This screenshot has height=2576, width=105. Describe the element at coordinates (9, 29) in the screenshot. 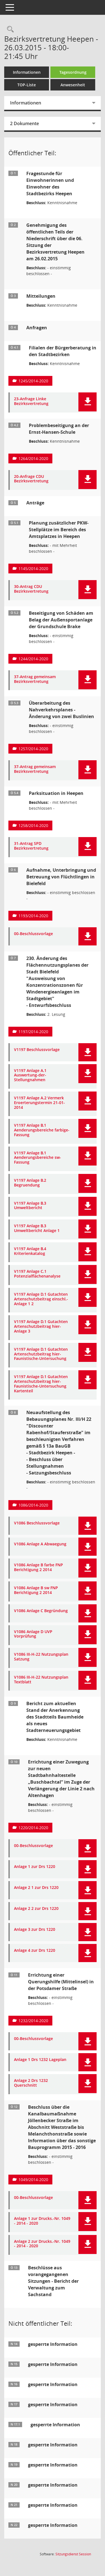

I see `[Rechercheauswahl anzeigen]` at that location.